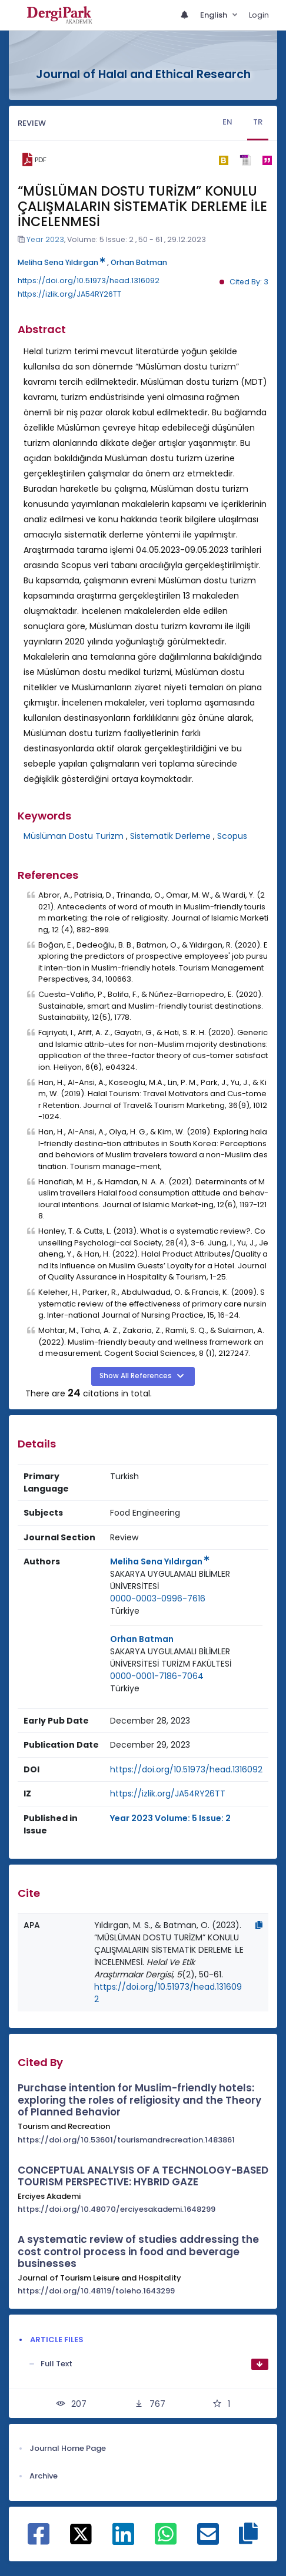 This screenshot has width=286, height=2576. What do you see at coordinates (124, 1611) in the screenshot?
I see `[Country : Türkiye]` at bounding box center [124, 1611].